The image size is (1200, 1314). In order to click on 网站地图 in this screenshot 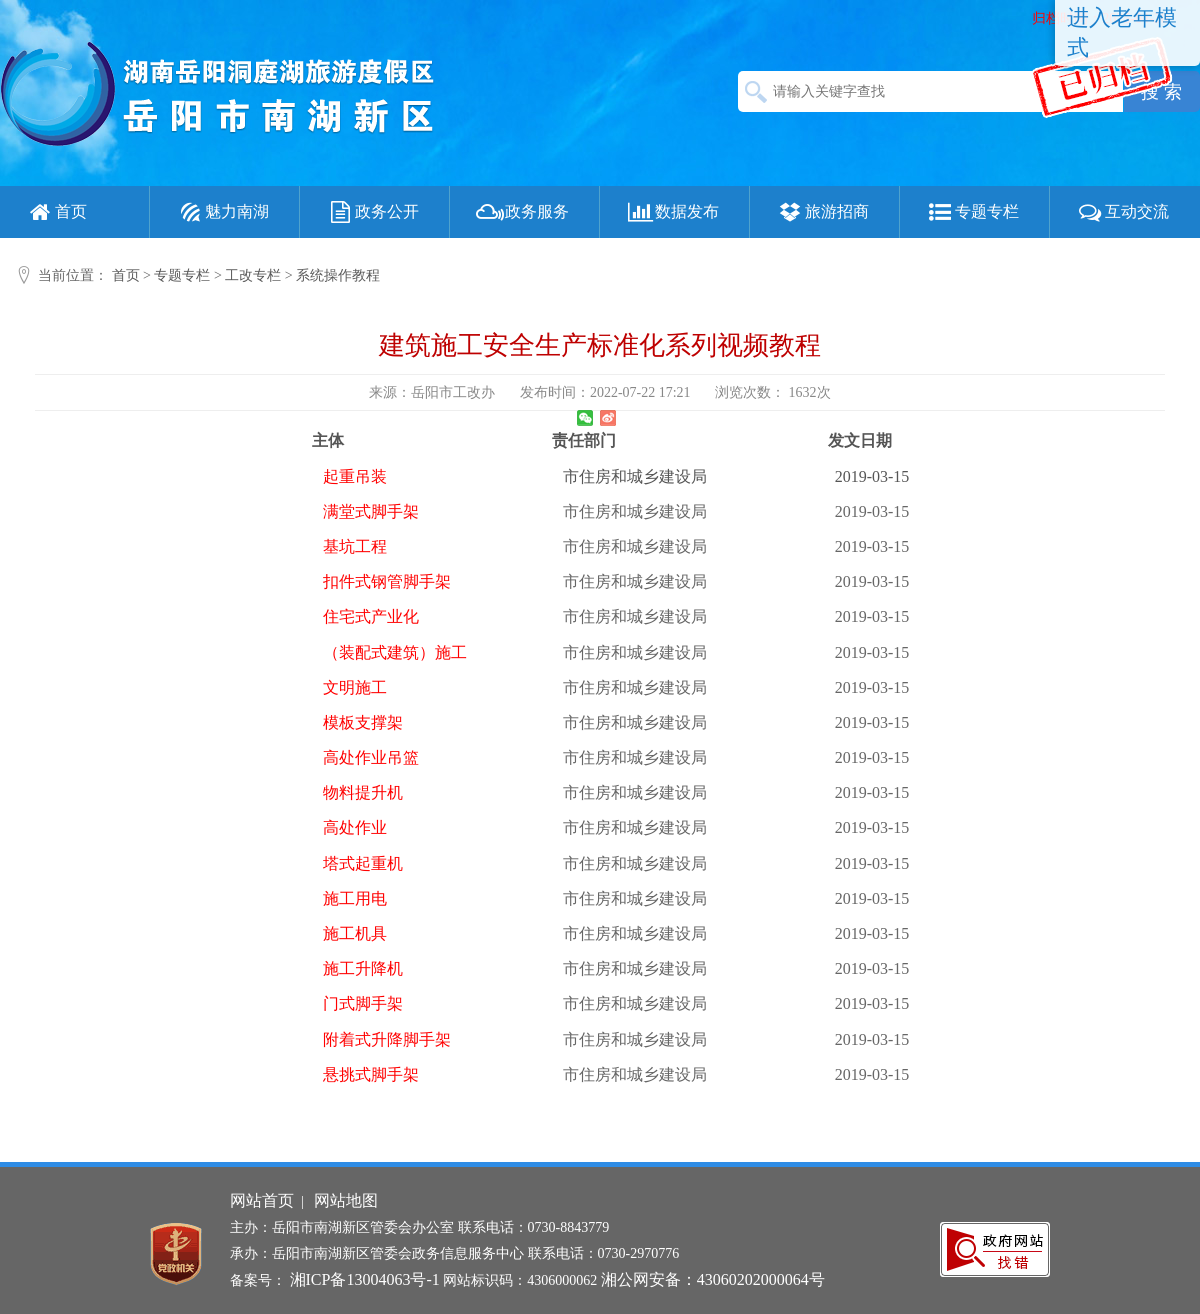, I will do `click(346, 1200)`.